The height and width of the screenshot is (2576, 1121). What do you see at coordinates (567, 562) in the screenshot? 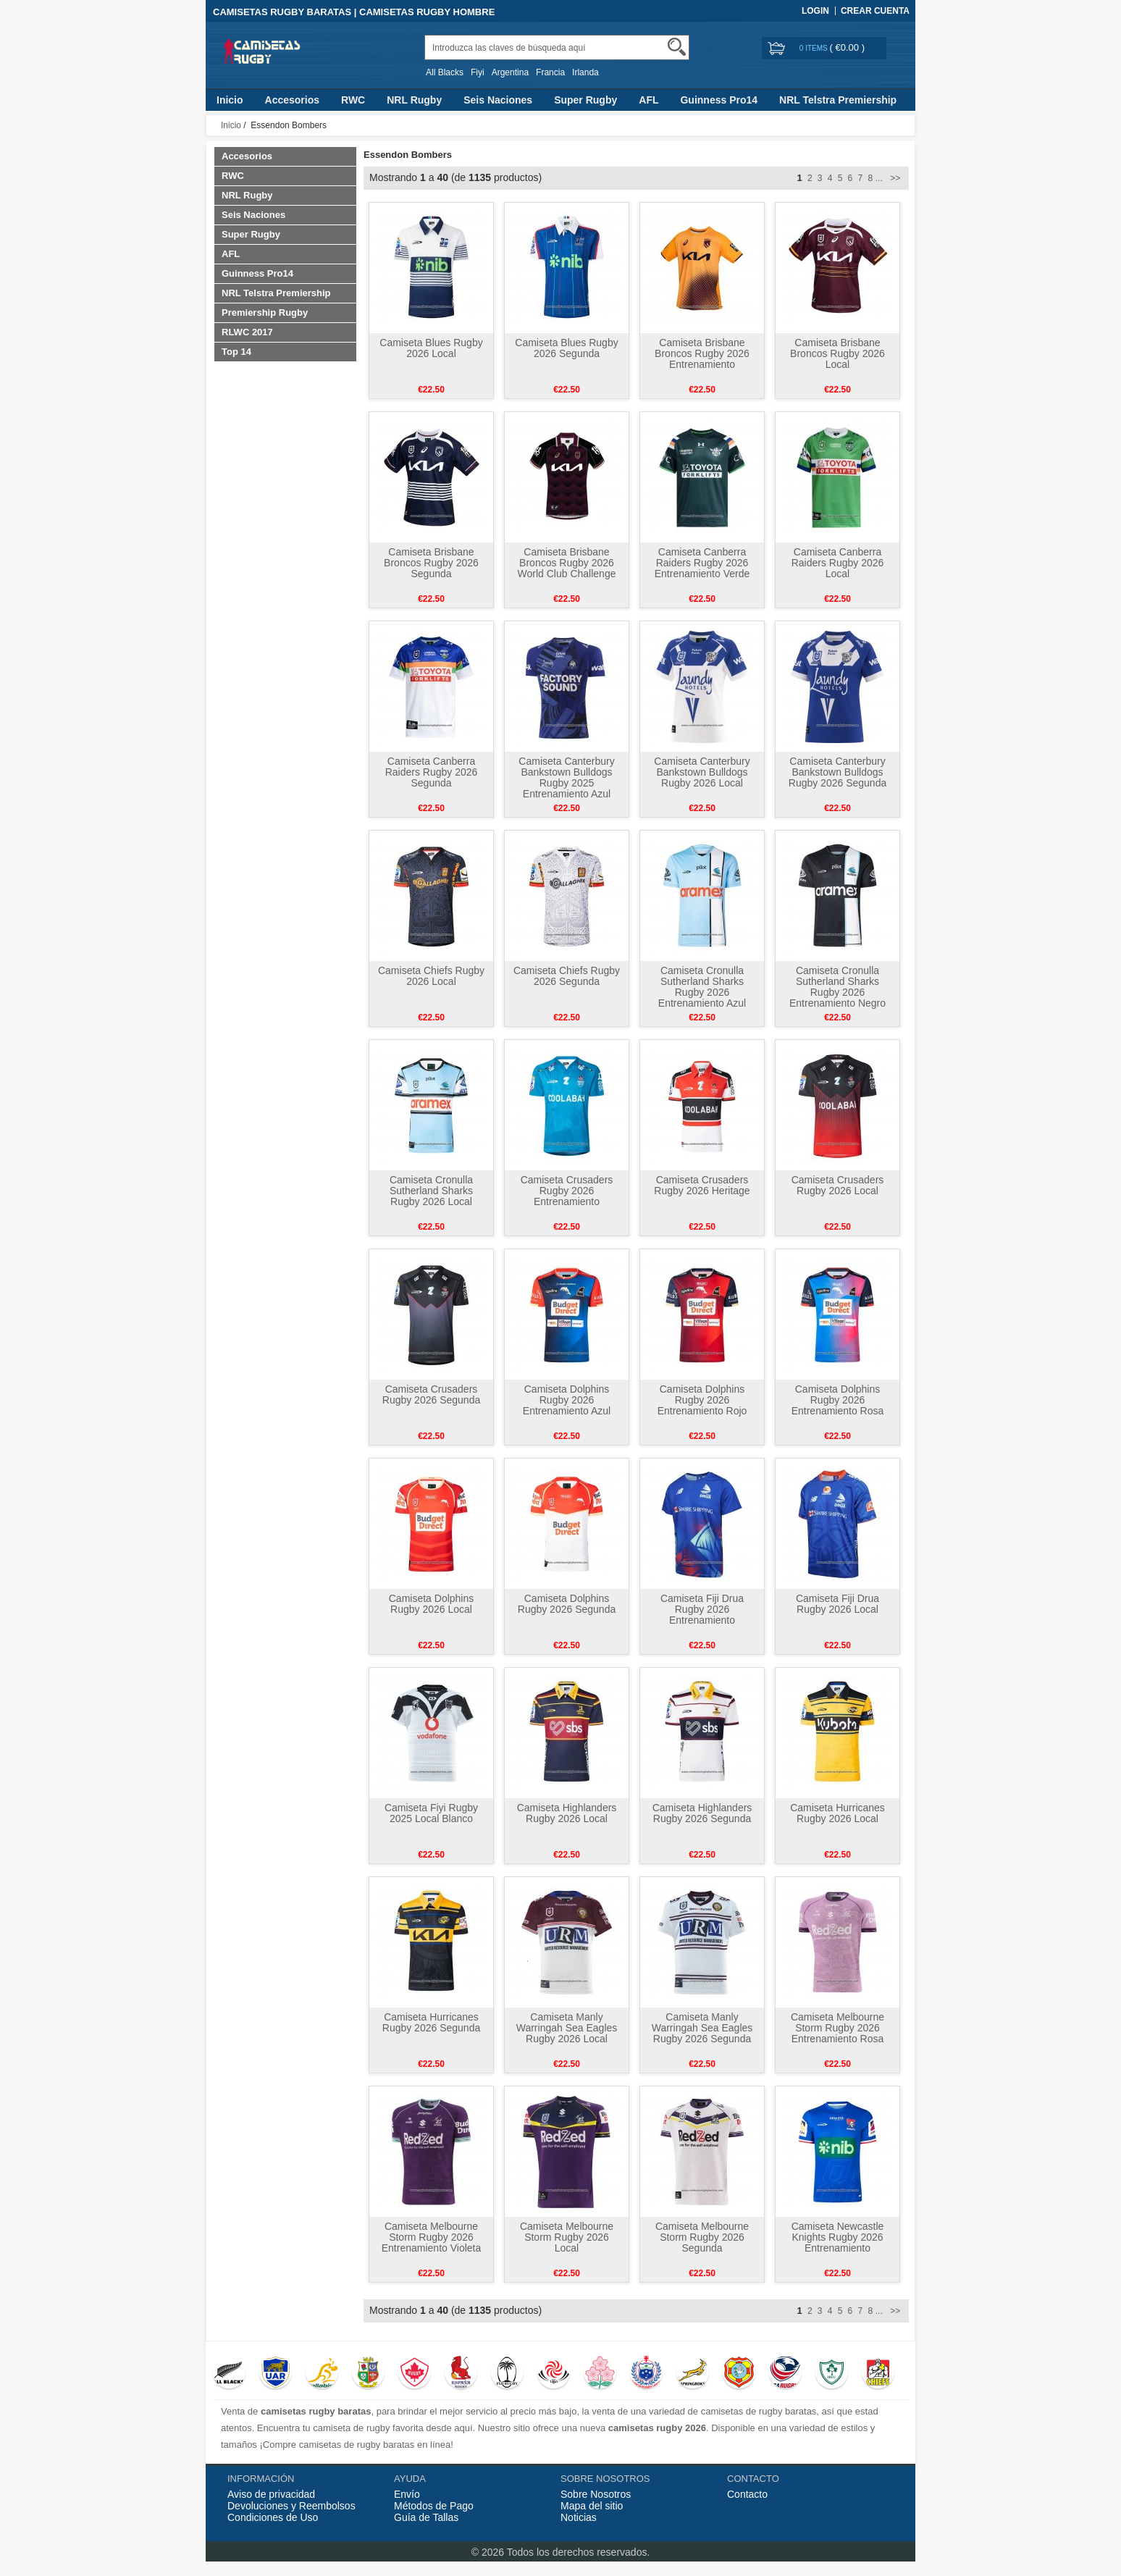
I see `Camiseta Brisbane Broncos Rugby 2026 World Club Challenge` at bounding box center [567, 562].